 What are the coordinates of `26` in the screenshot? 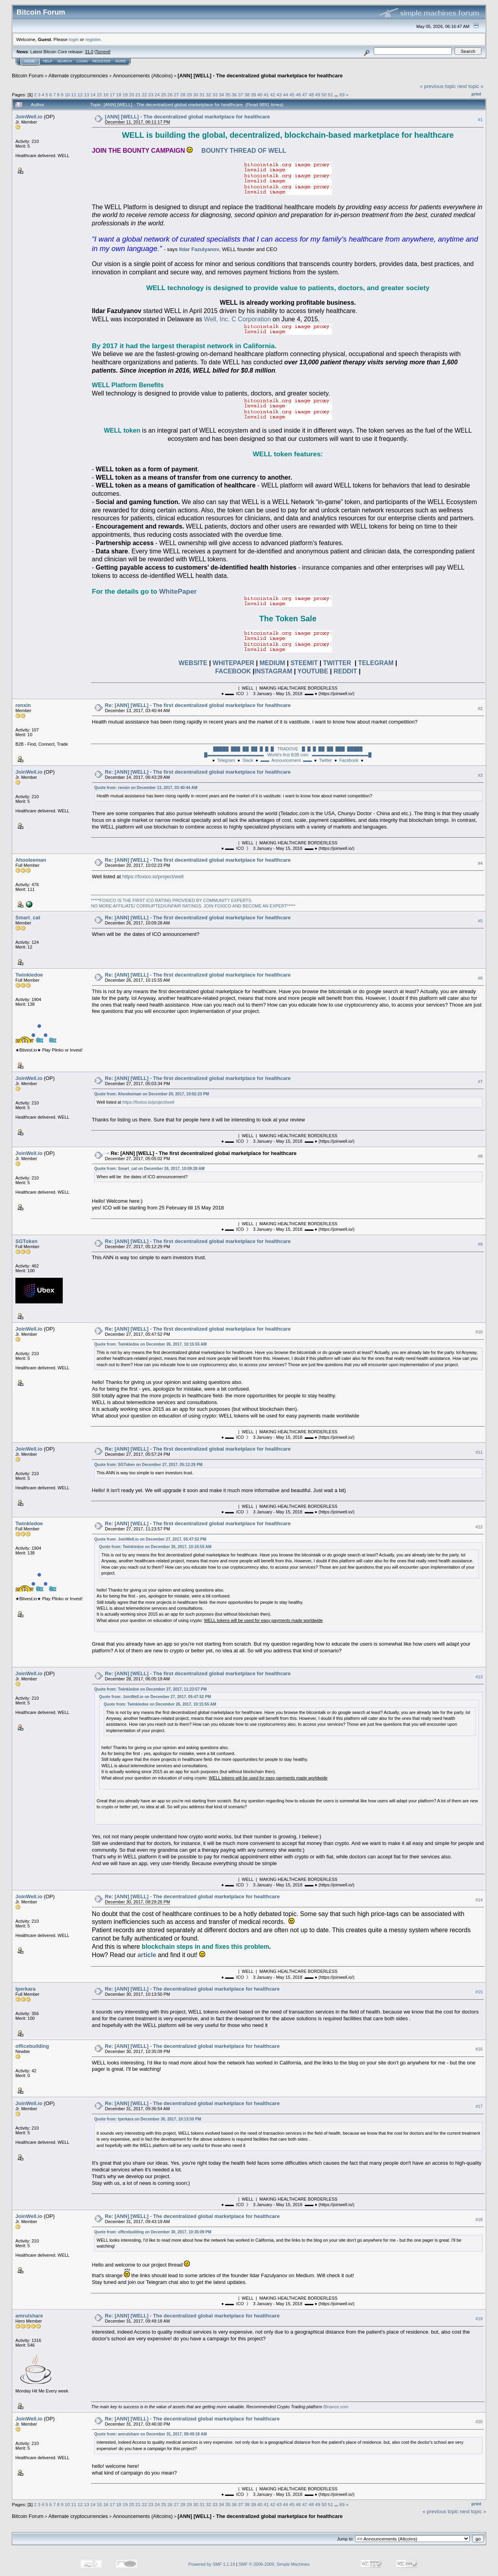 It's located at (169, 94).